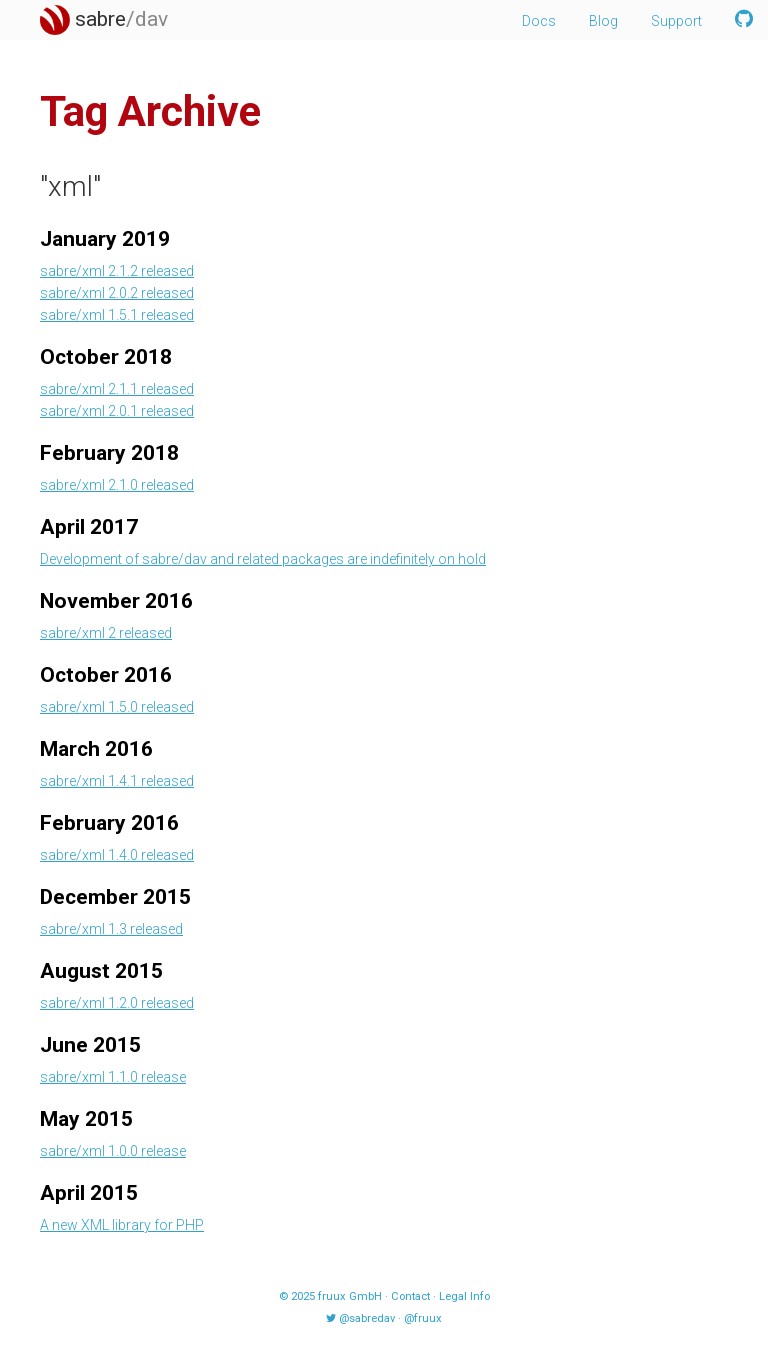 The height and width of the screenshot is (1350, 768). I want to click on Support, so click(676, 21).